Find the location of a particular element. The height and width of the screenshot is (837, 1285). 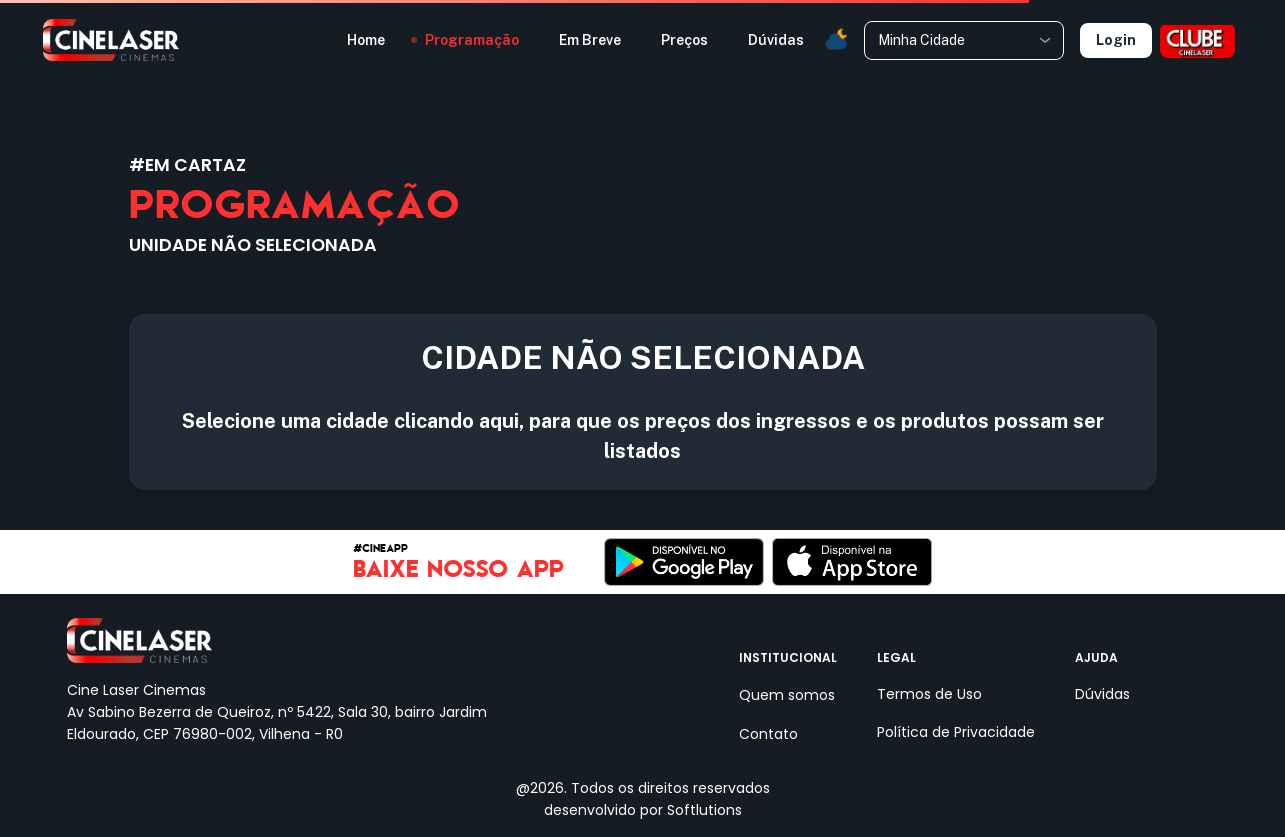

Minha Cidade [combobox] is located at coordinates (921, 40).